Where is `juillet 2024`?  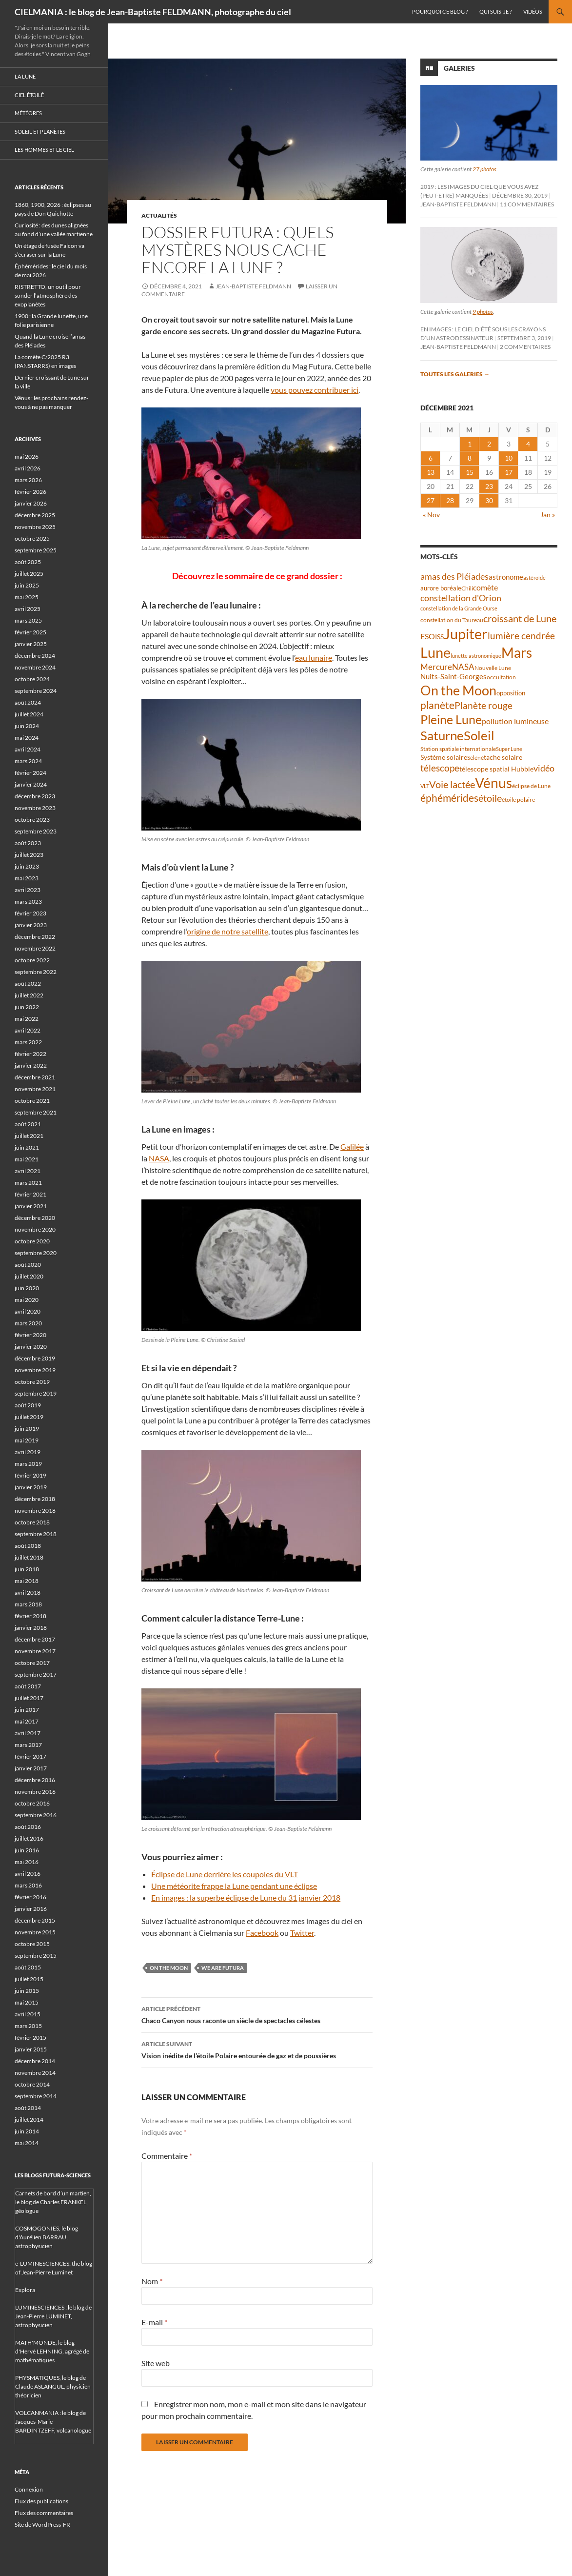
juillet 2024 is located at coordinates (29, 714).